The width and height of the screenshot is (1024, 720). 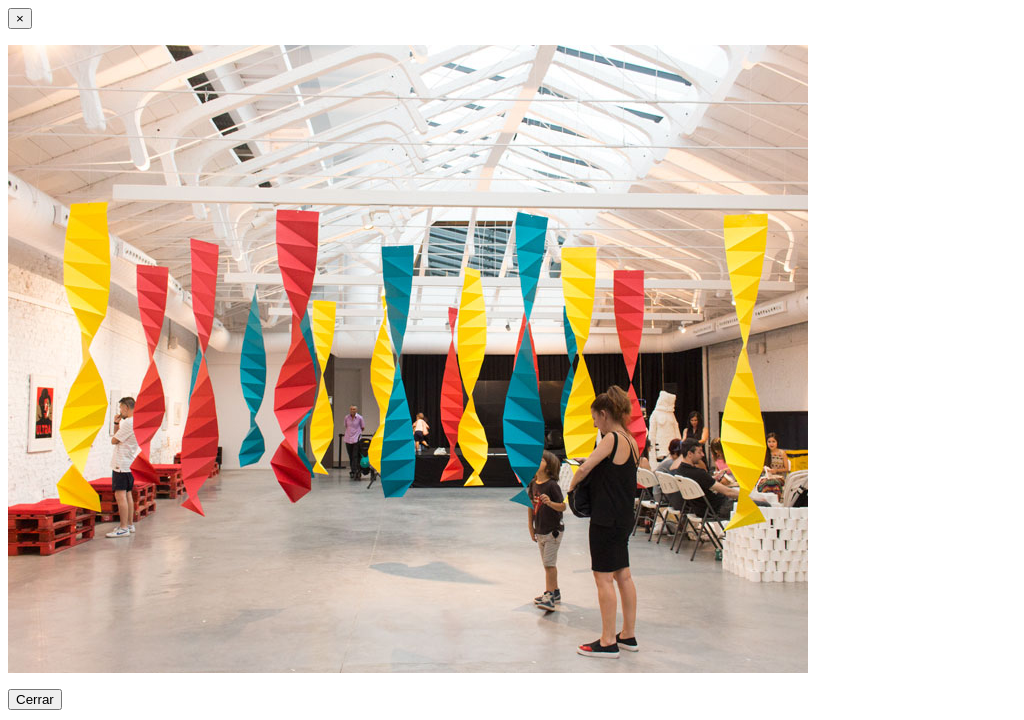 What do you see at coordinates (35, 699) in the screenshot?
I see `Cerrar` at bounding box center [35, 699].